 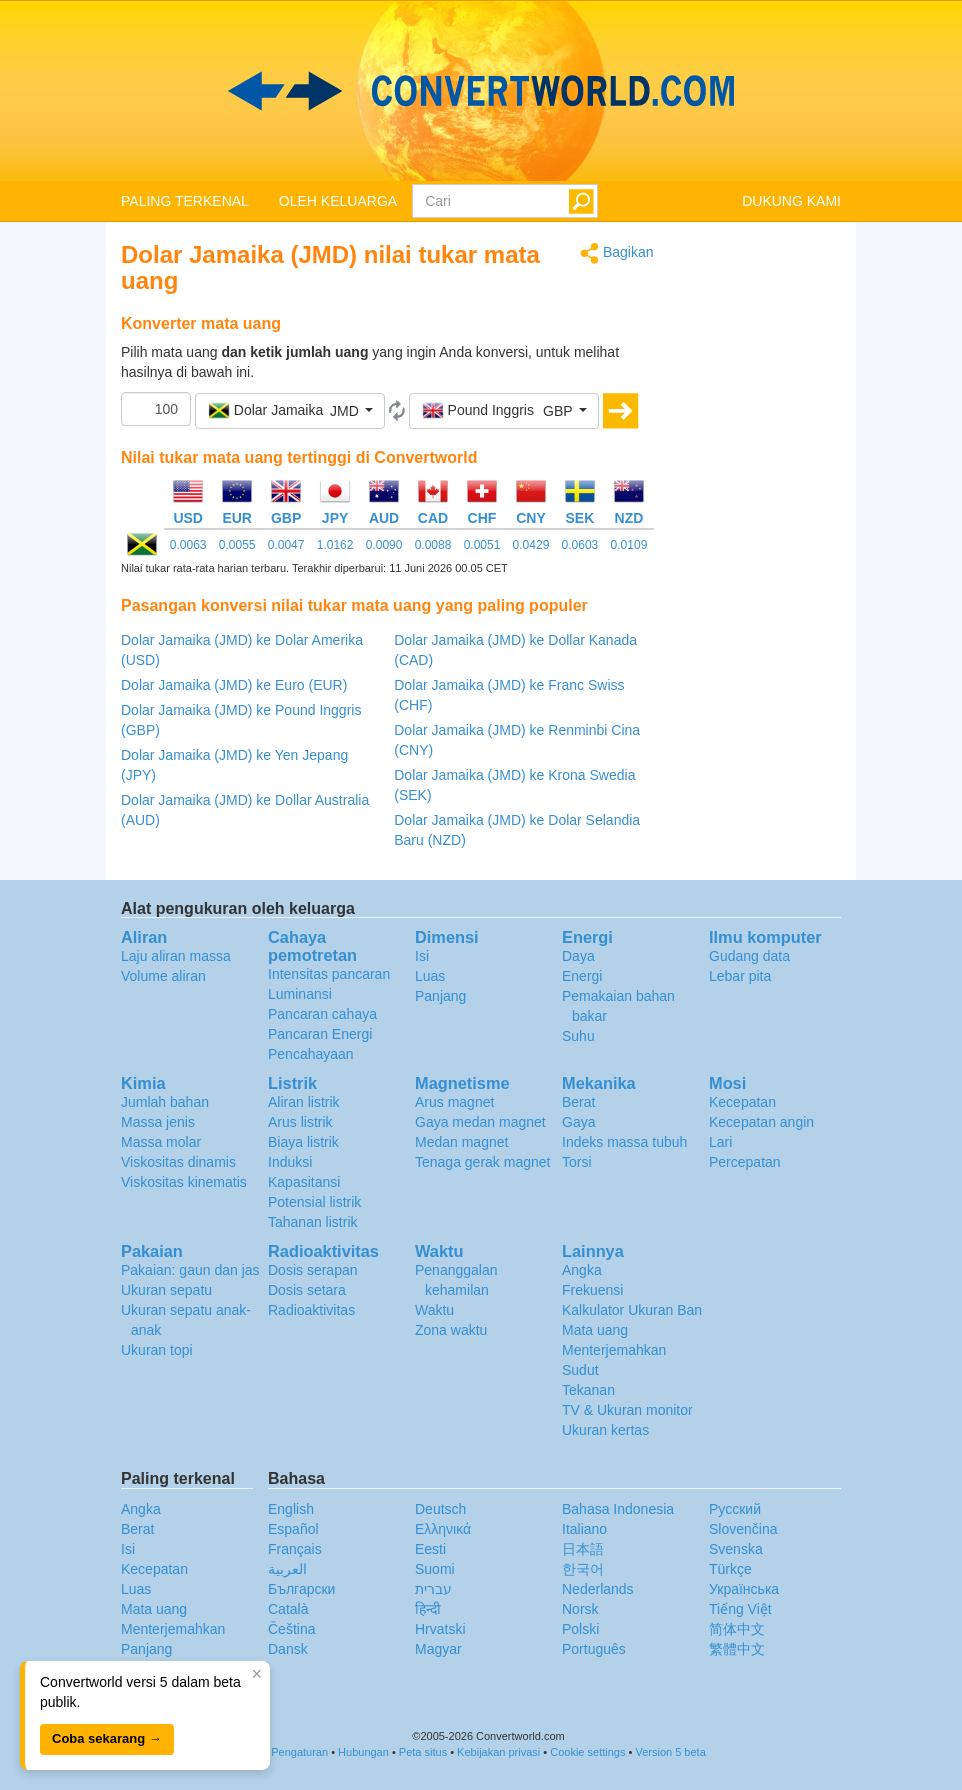 What do you see at coordinates (451, 1330) in the screenshot?
I see `Zona waktu` at bounding box center [451, 1330].